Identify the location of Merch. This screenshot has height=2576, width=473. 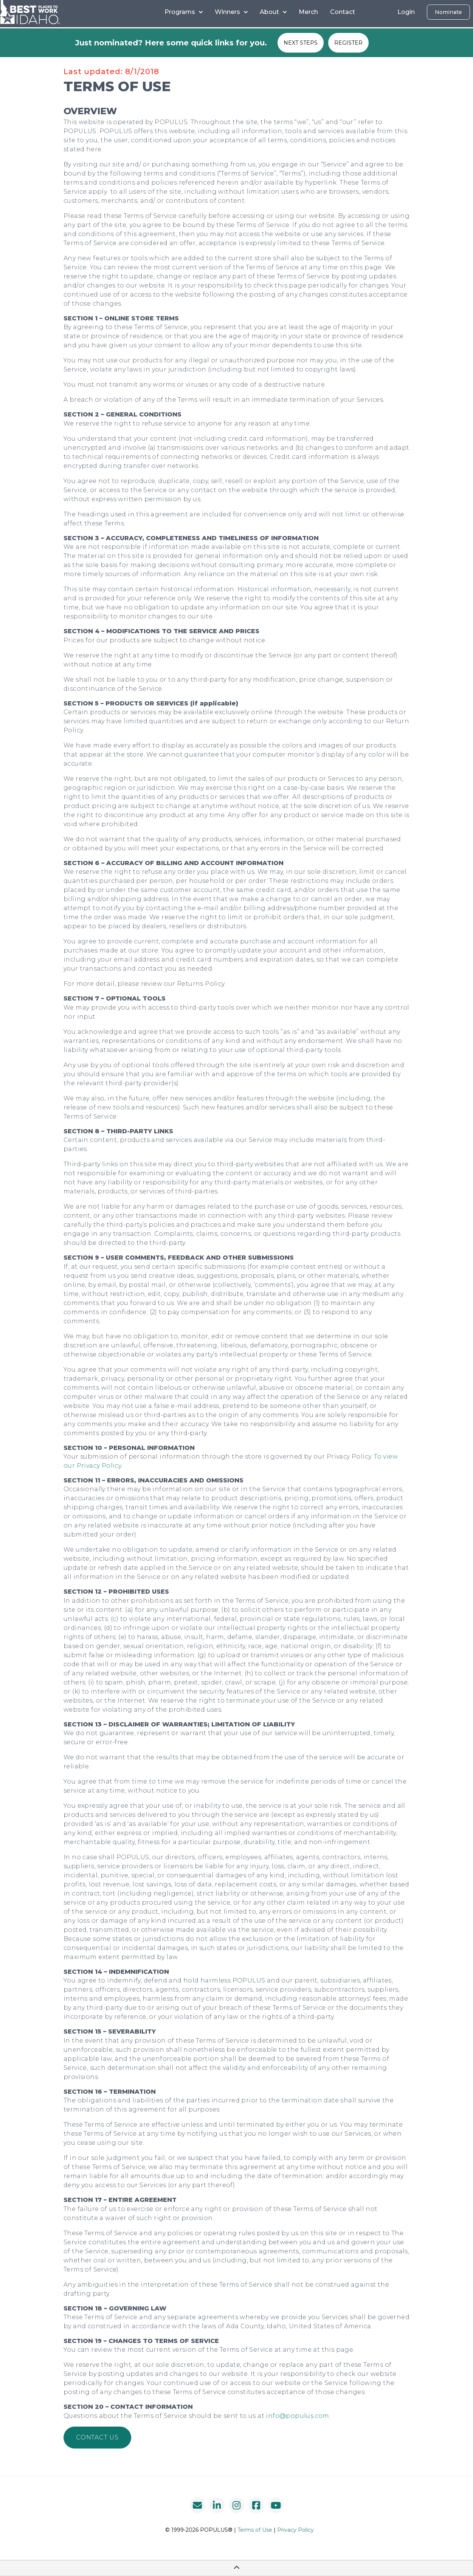
(308, 12).